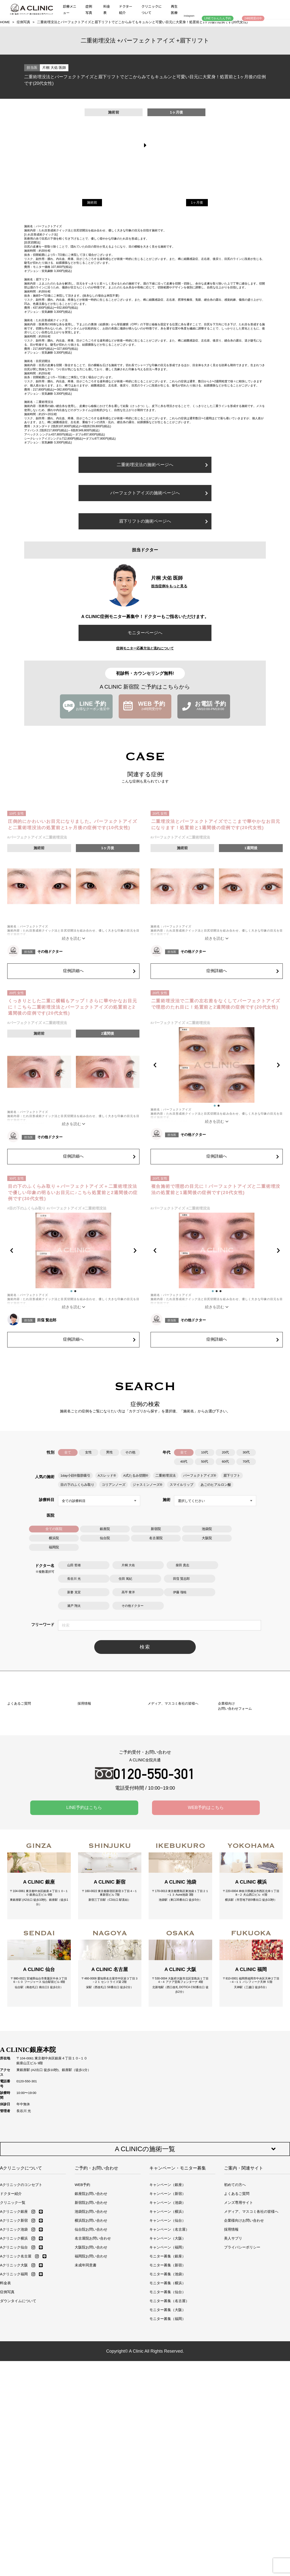 The width and height of the screenshot is (290, 2576). I want to click on メディア、マスコミ各社の皆様へ, so click(251, 2274).